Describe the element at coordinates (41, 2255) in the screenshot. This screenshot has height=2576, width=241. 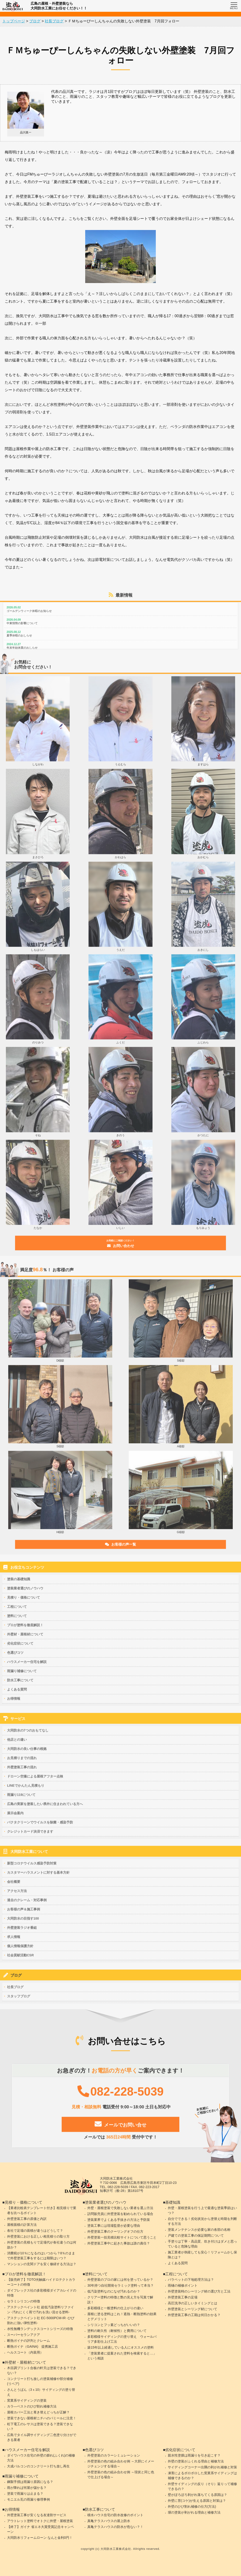
I see `消費税が10％になるのはいつから？8％のままで外壁塗装工事をするには期限はいつ？` at that location.